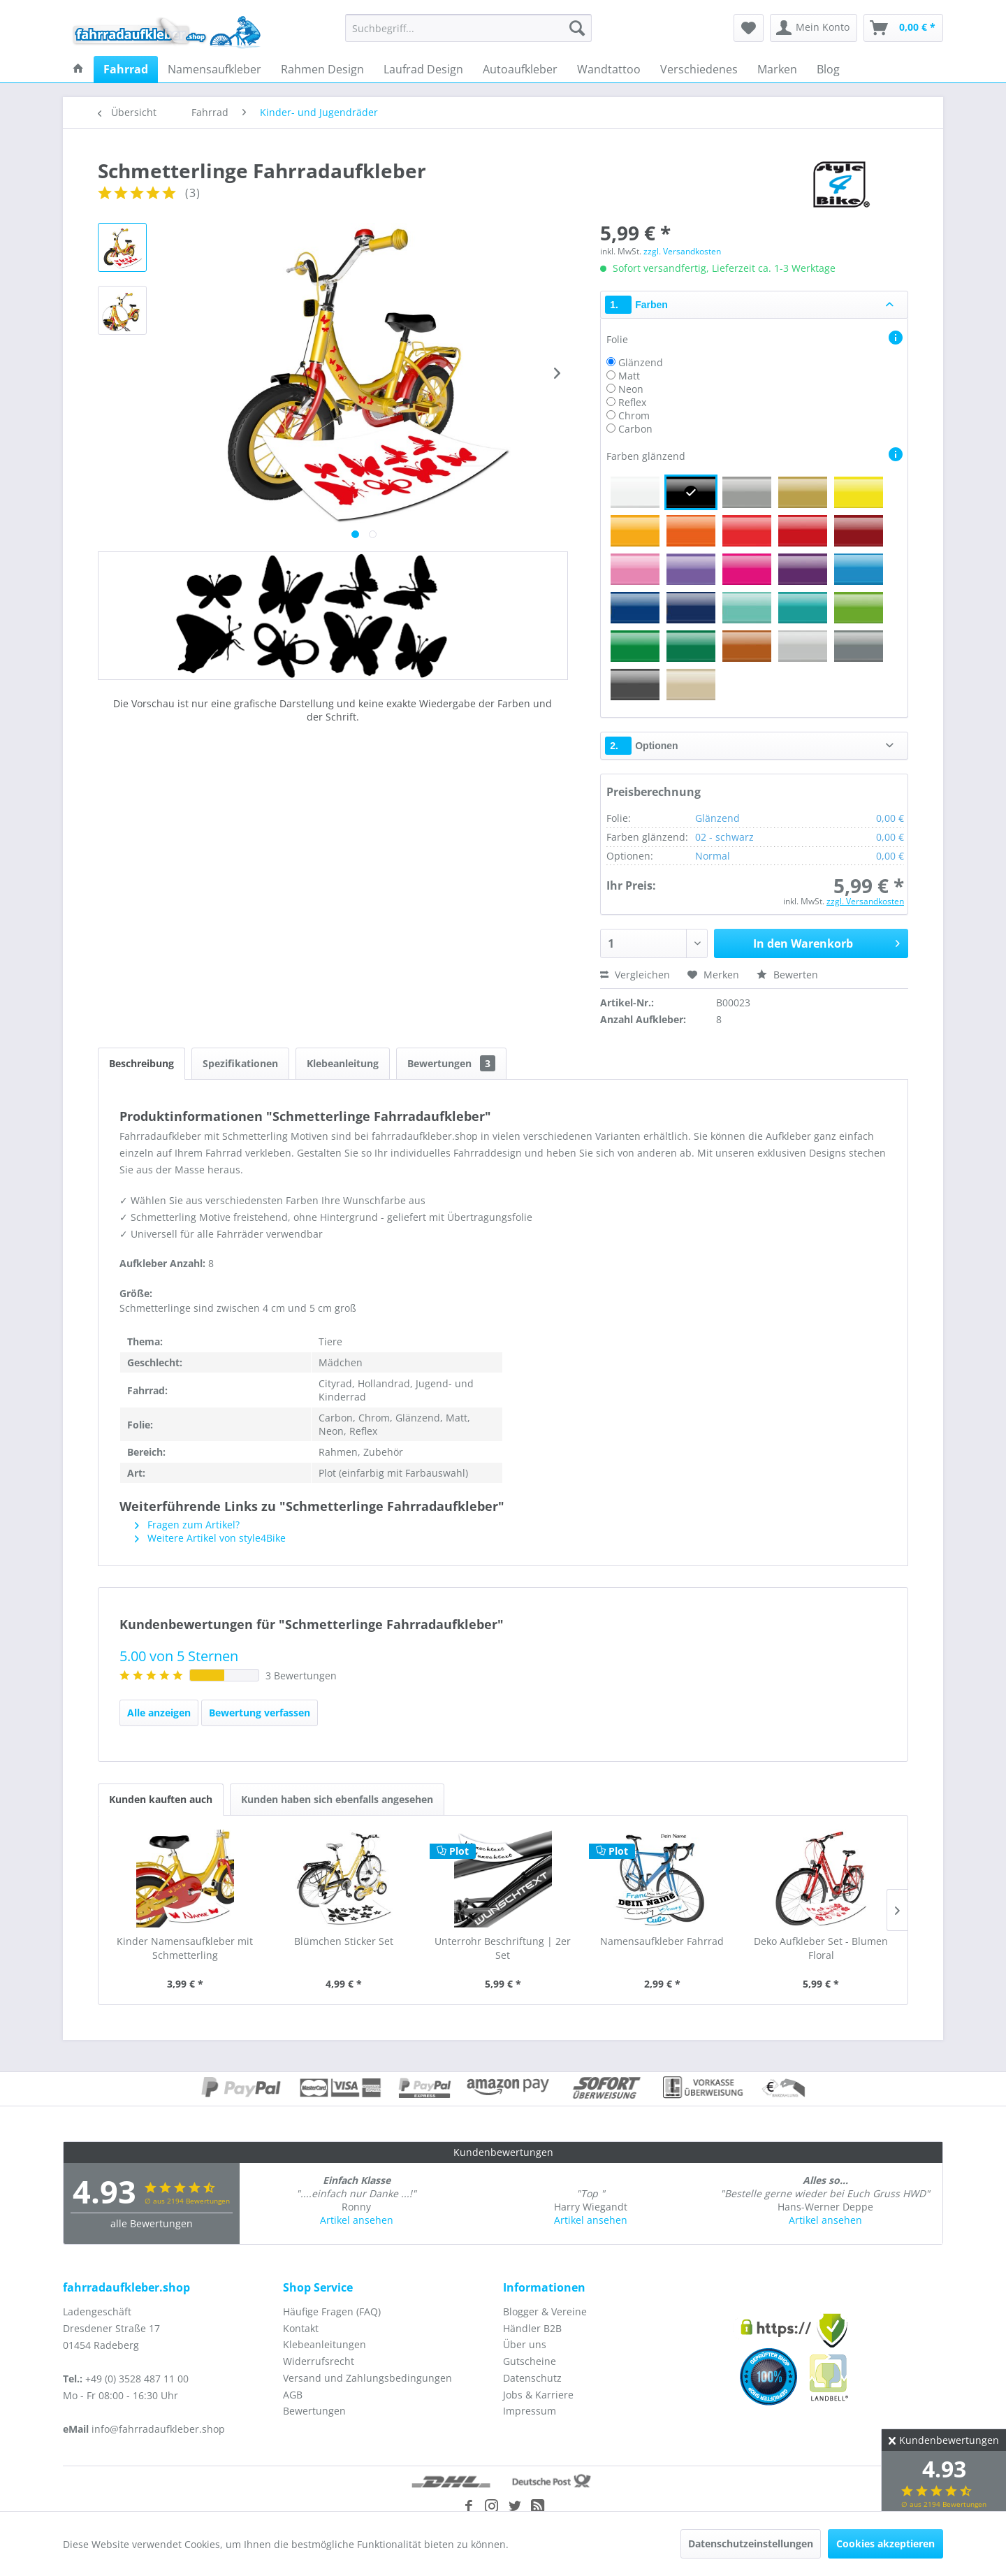  Describe the element at coordinates (662, 1941) in the screenshot. I see `Namensaufkleber Fahrrad` at that location.